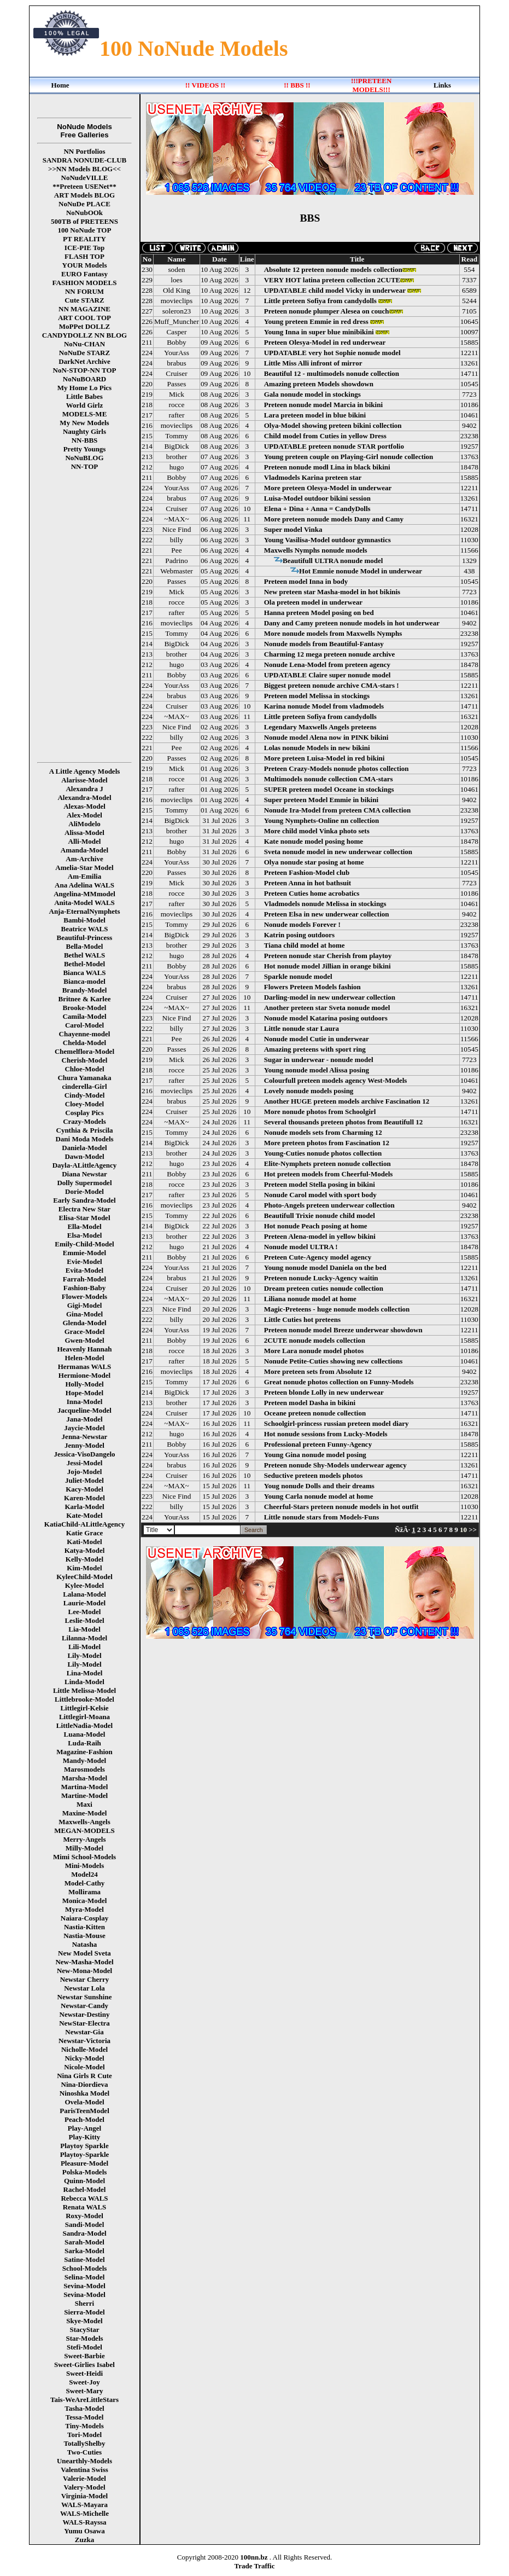 The width and height of the screenshot is (509, 2576). I want to click on SANDRA NONUDE-CLUB, so click(85, 160).